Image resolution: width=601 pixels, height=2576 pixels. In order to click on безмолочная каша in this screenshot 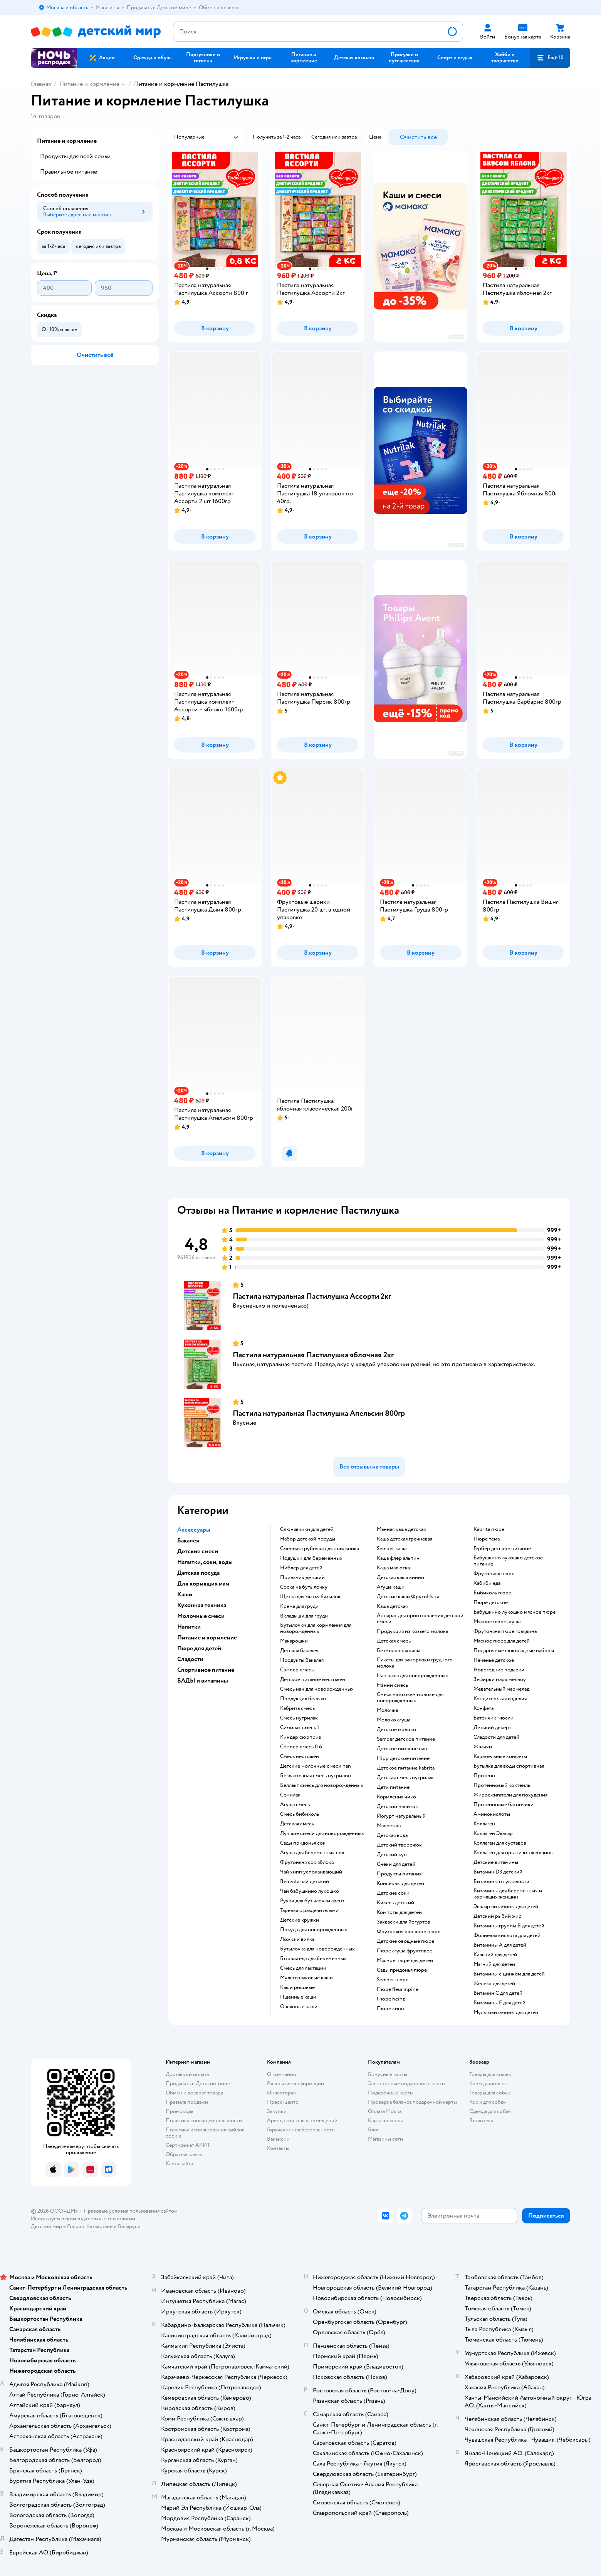, I will do `click(398, 1651)`.